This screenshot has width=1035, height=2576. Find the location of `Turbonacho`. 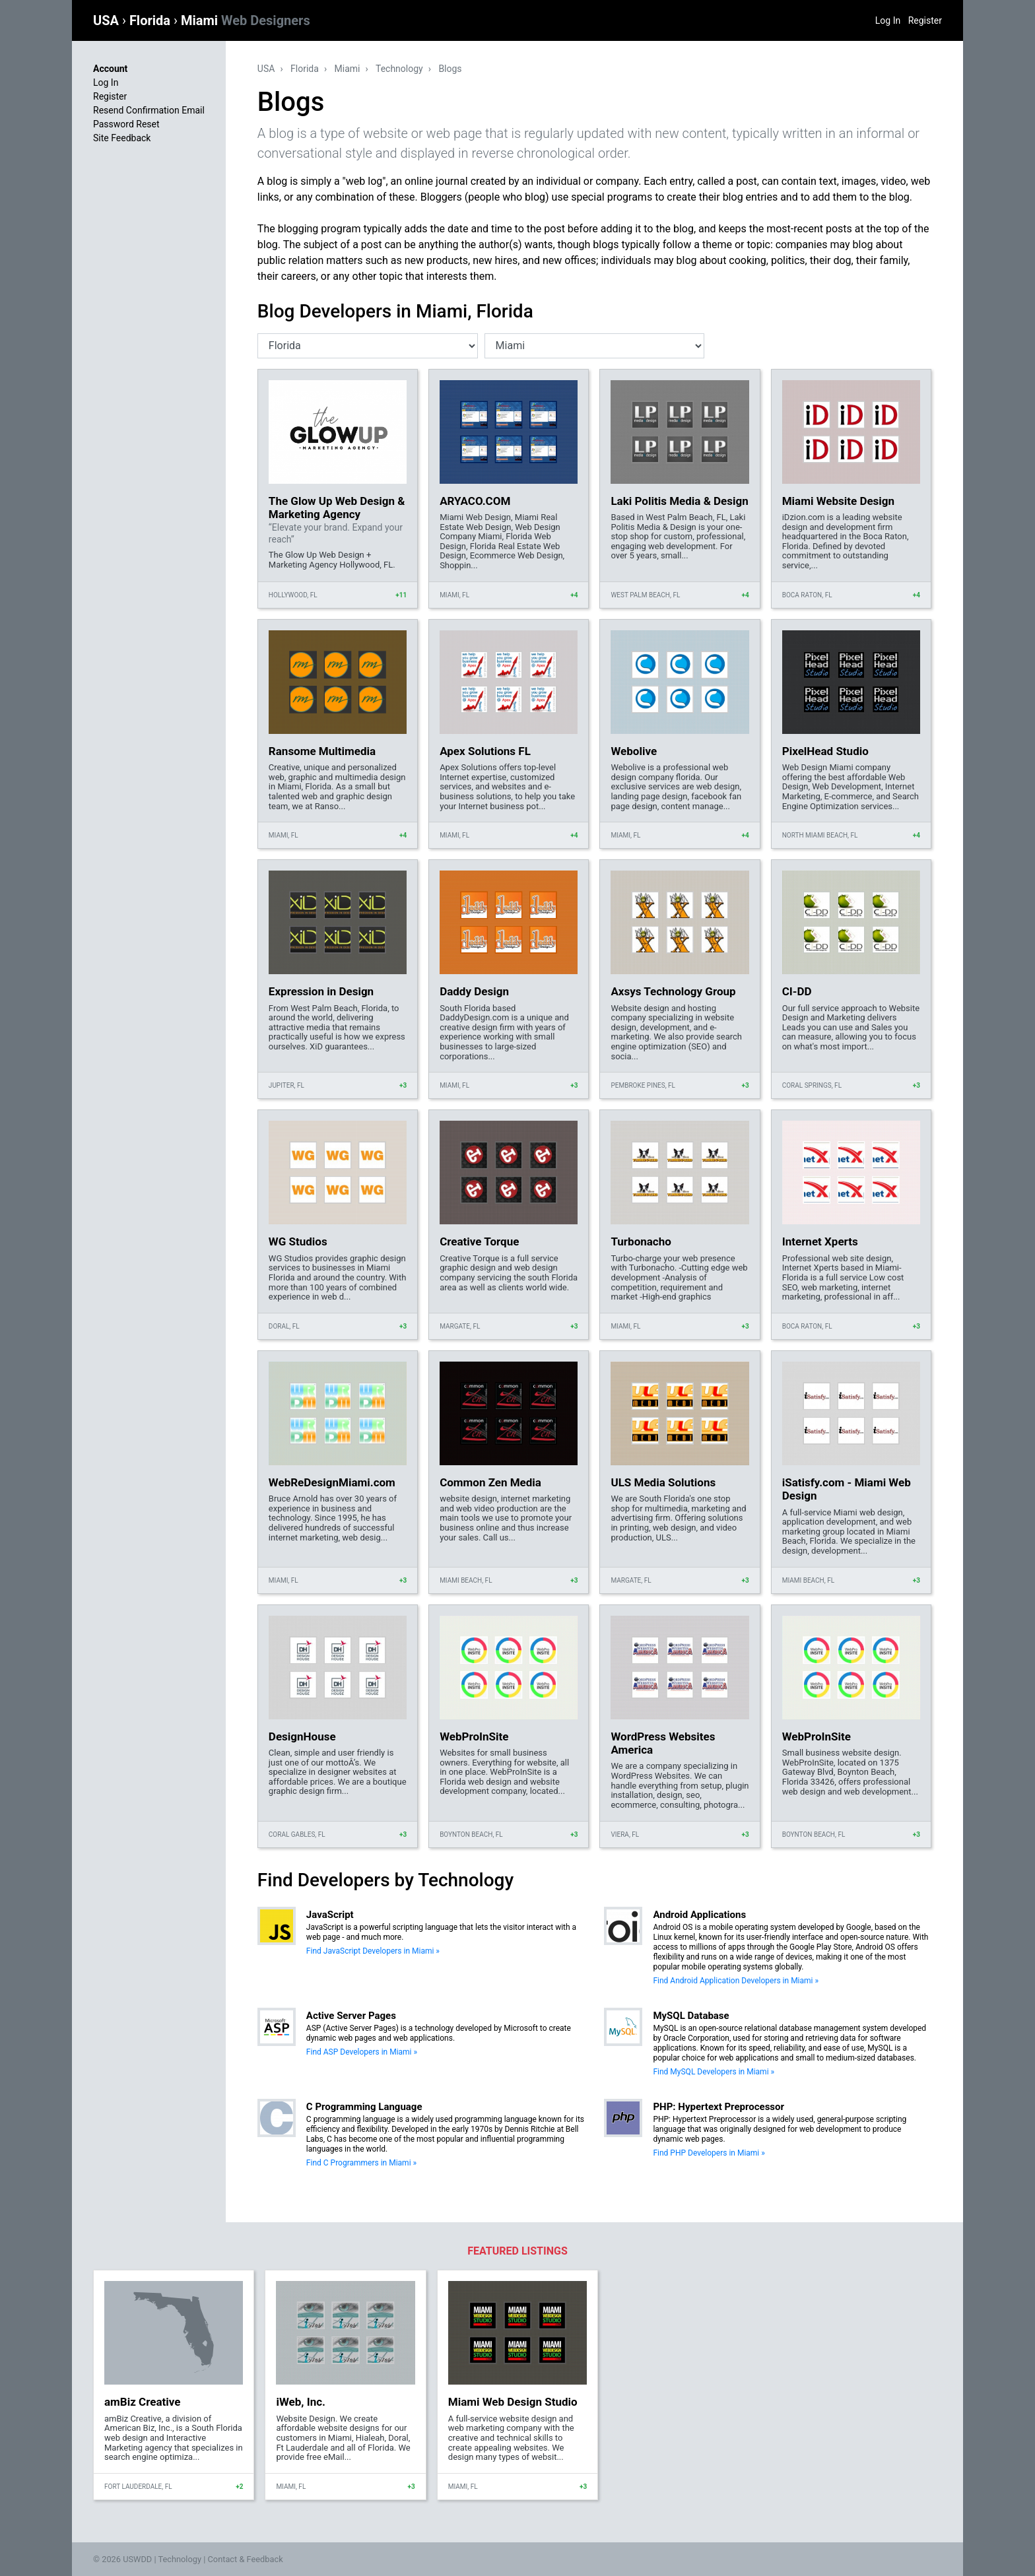

Turbonacho is located at coordinates (641, 1241).